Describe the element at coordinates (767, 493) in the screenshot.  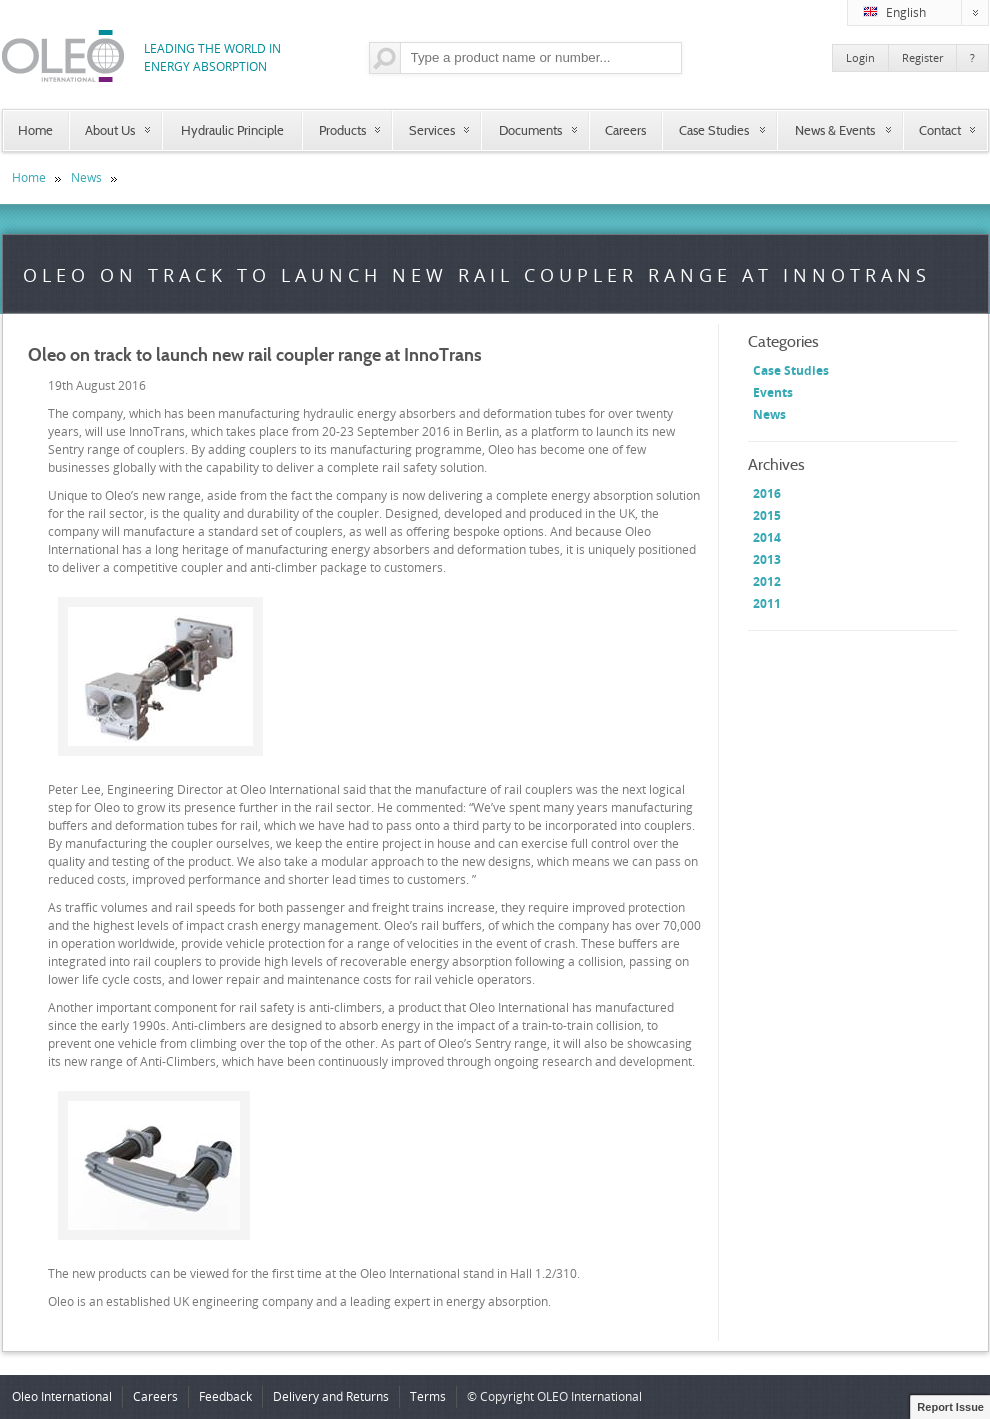
I see `2016` at that location.